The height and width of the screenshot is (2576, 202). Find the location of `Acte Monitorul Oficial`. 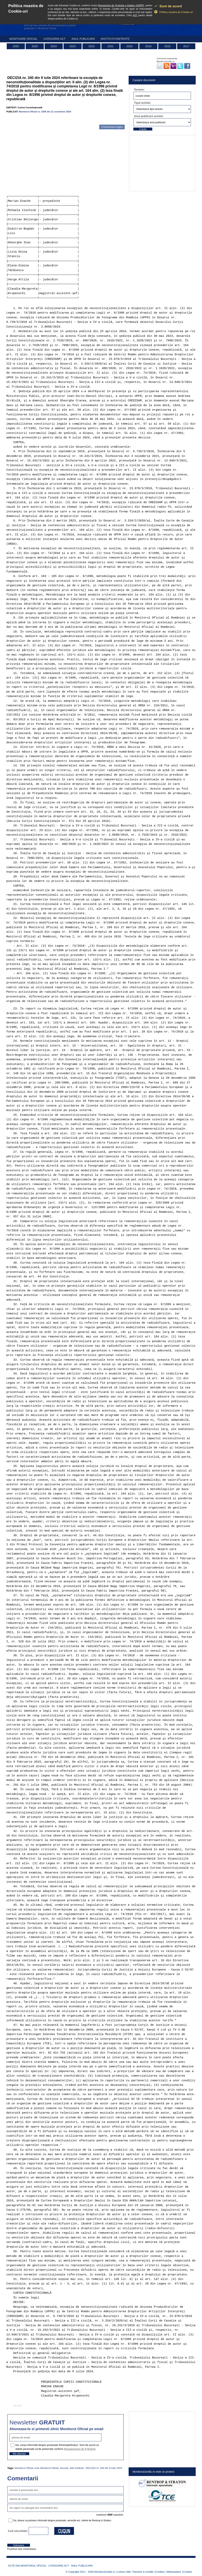

Acte Monitorul Oficial is located at coordinates (46, 2468).